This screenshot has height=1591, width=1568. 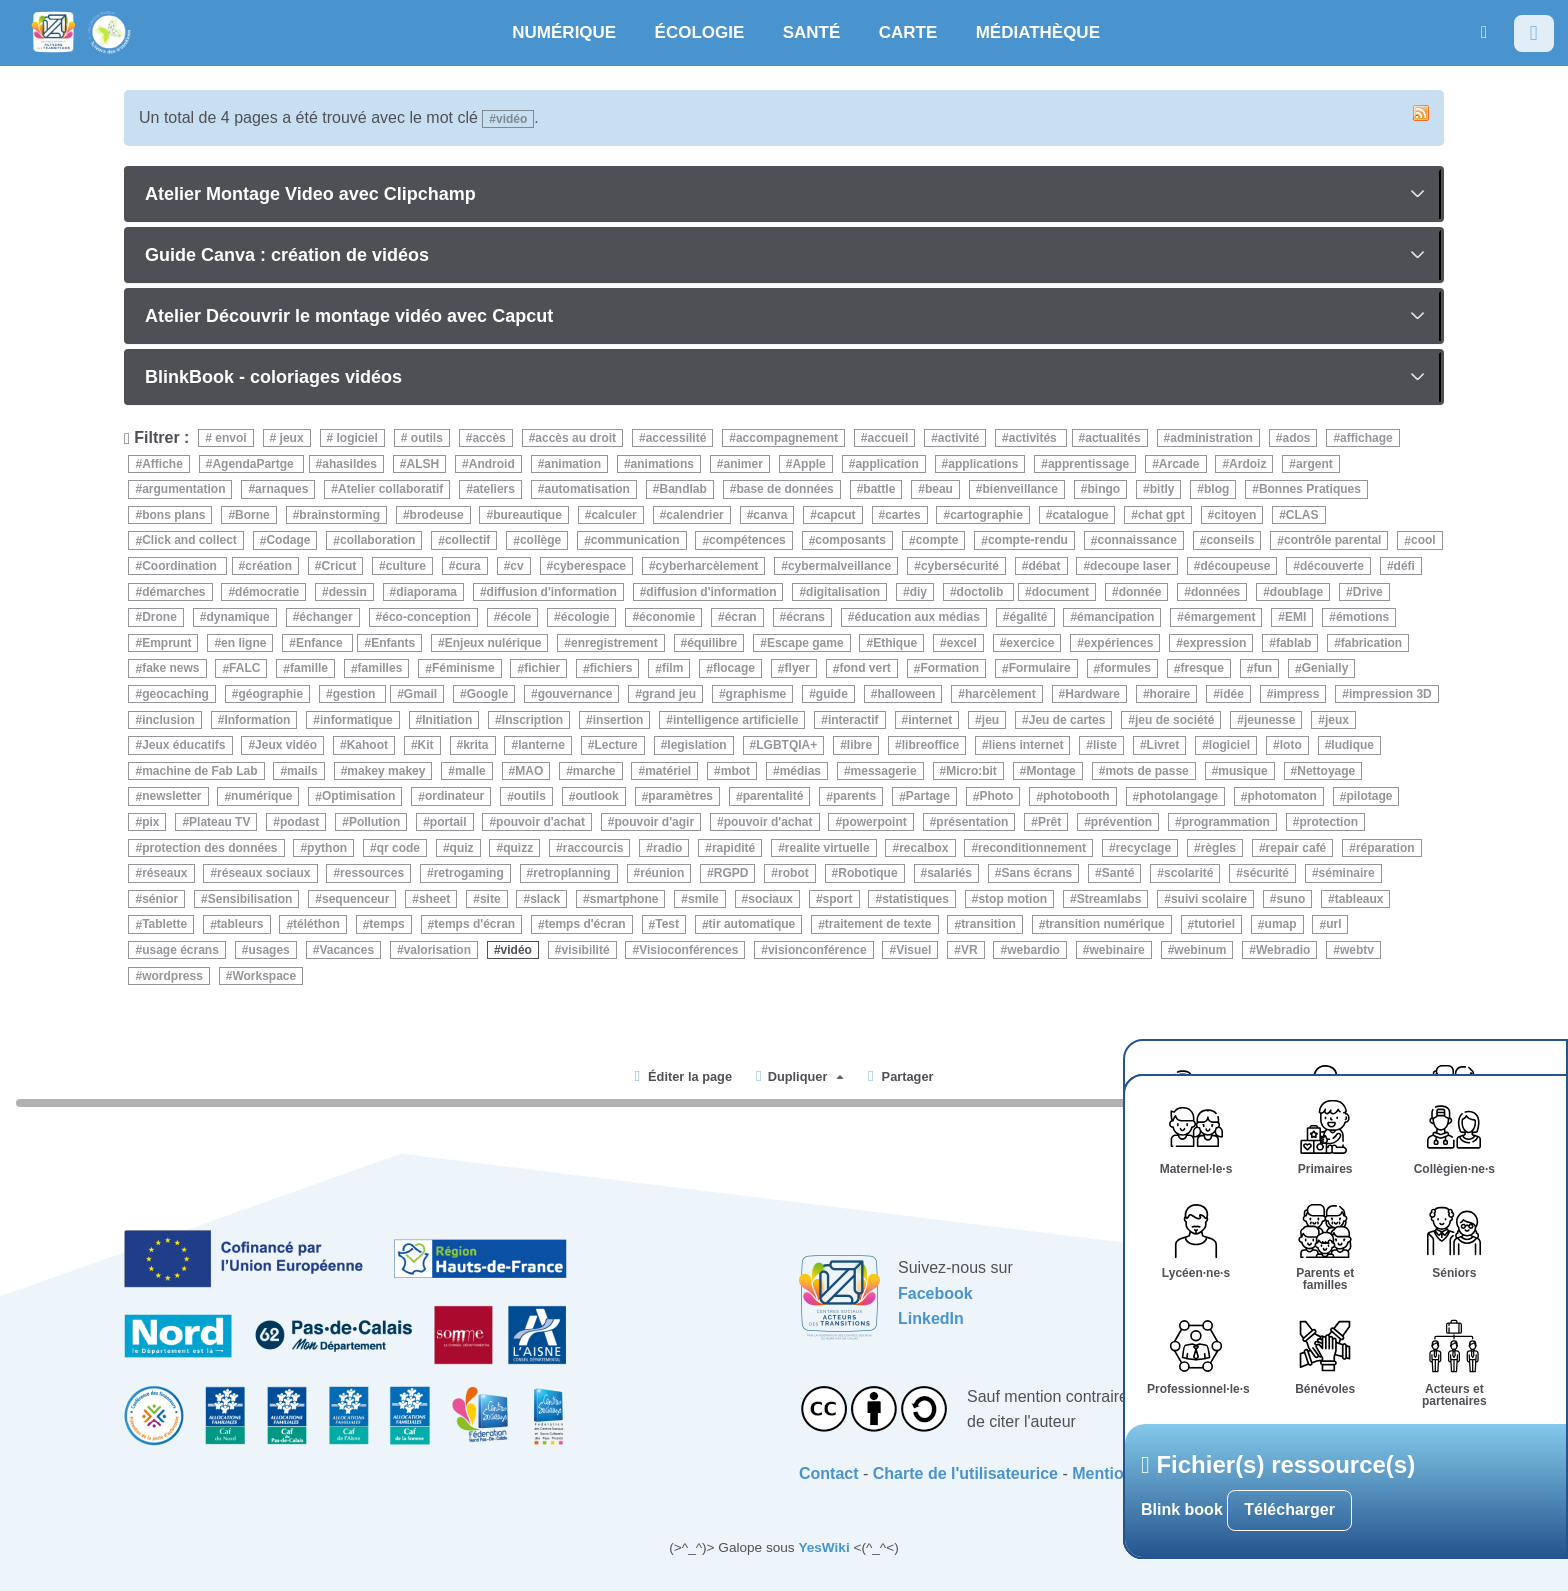 I want to click on diy, so click(x=918, y=592).